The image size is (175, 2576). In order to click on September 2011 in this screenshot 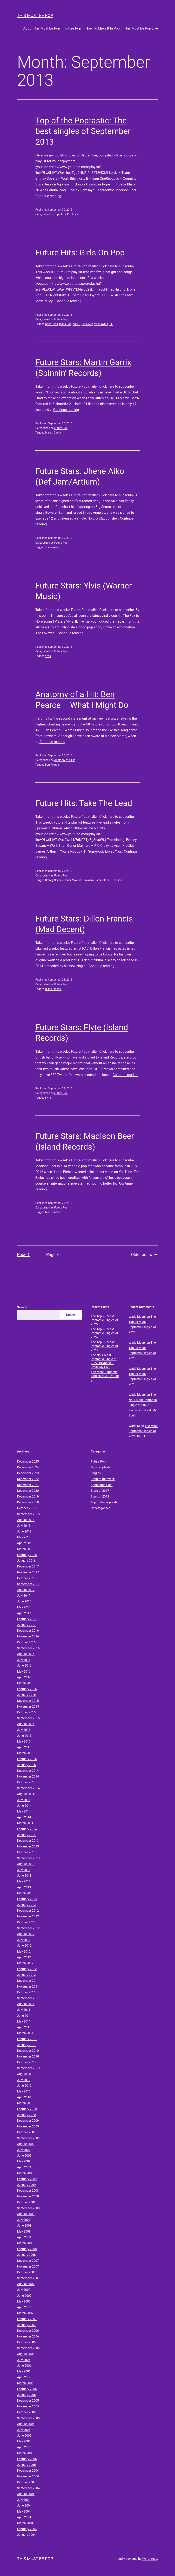, I will do `click(28, 1998)`.